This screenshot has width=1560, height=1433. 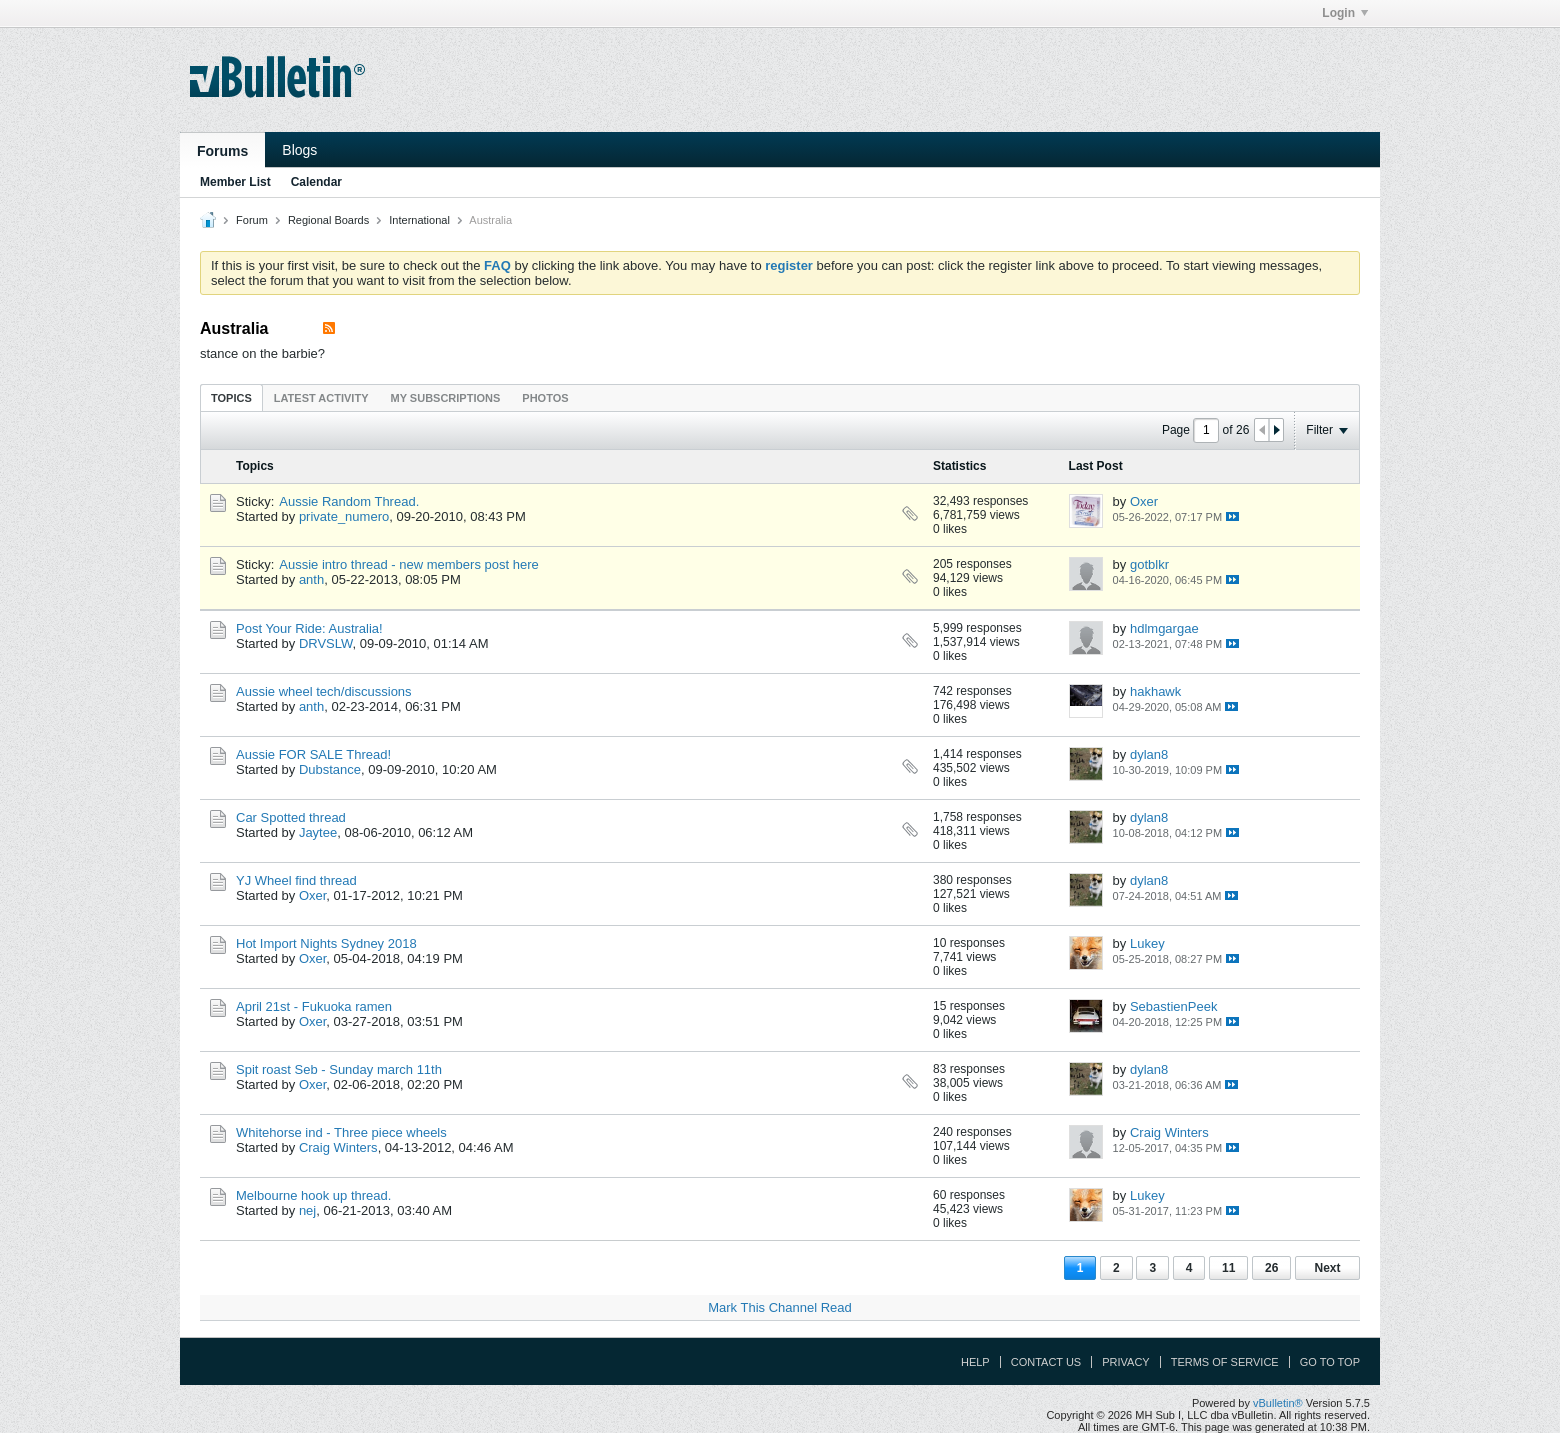 What do you see at coordinates (446, 398) in the screenshot?
I see `My Subscriptions [presentation]` at bounding box center [446, 398].